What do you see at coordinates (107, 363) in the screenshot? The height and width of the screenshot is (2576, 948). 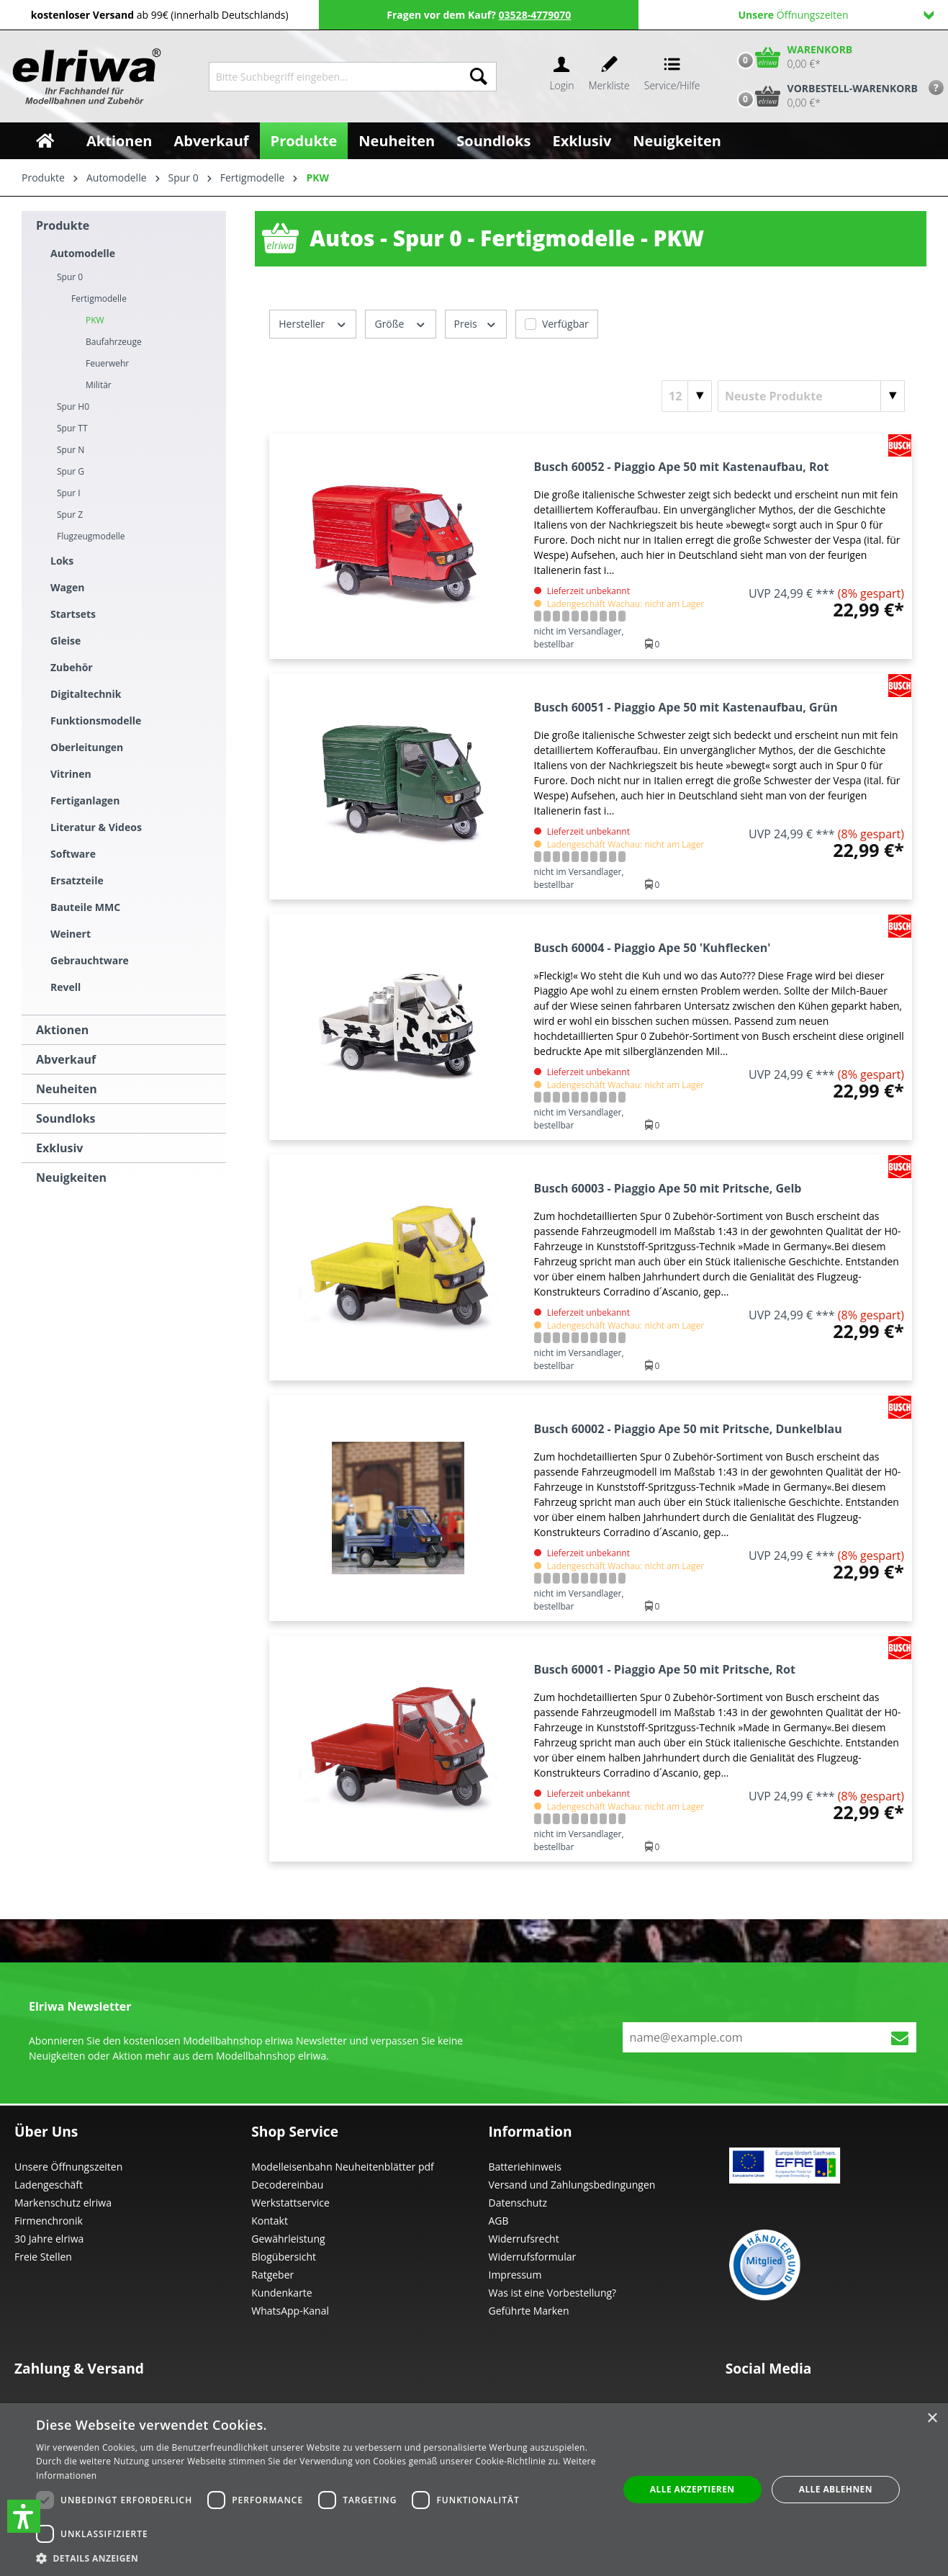 I see `Feuerwehr` at bounding box center [107, 363].